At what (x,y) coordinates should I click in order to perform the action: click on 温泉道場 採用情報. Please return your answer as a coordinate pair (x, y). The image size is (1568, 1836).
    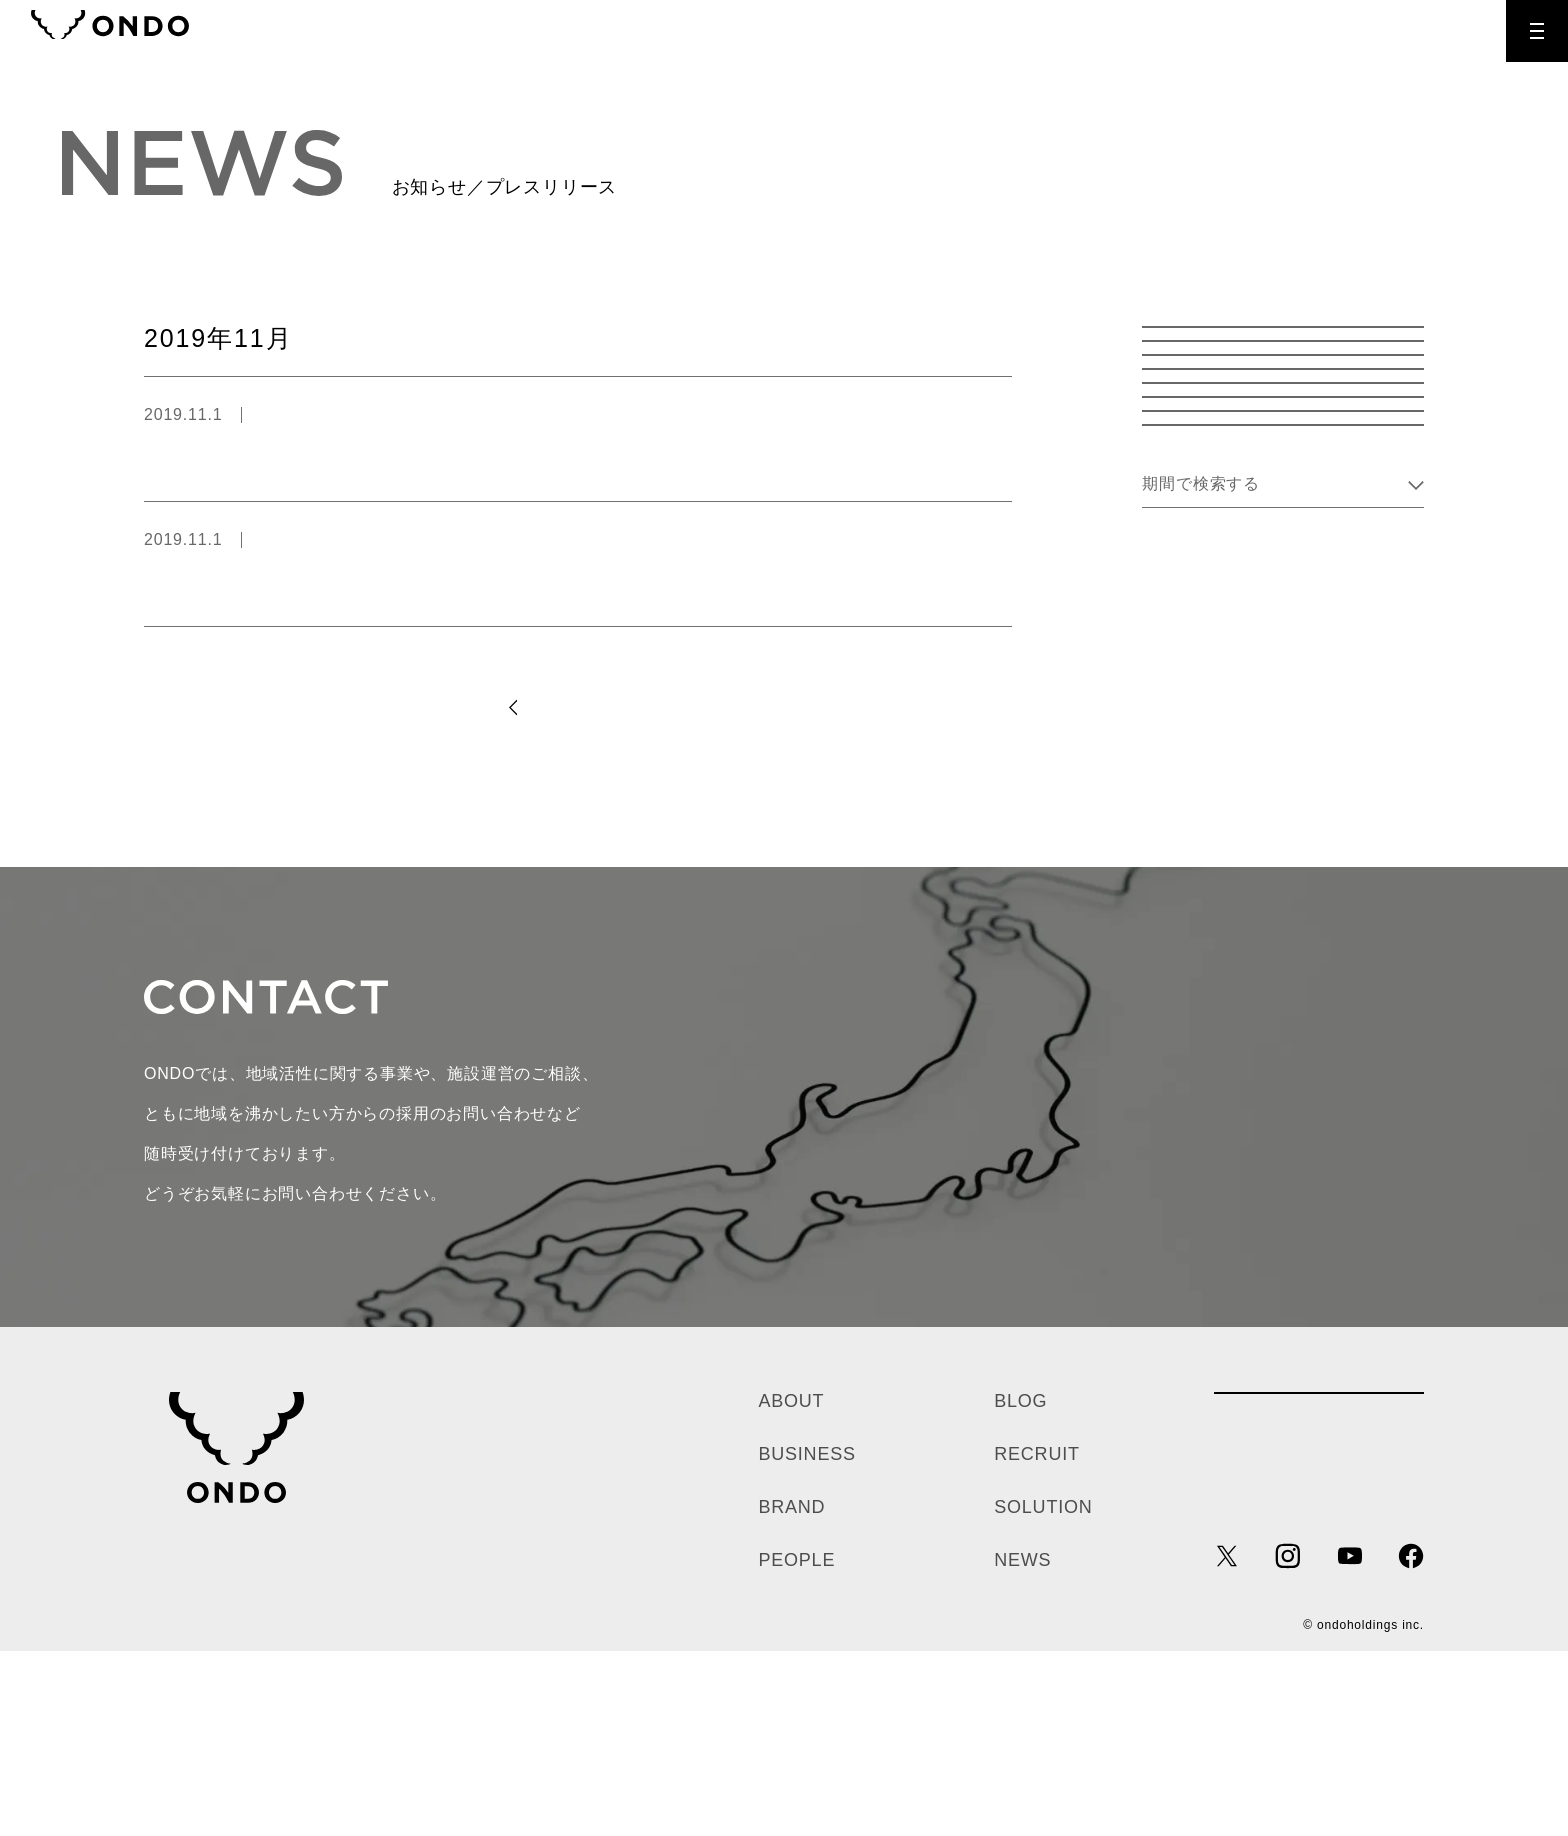
    Looking at the image, I should click on (1283, 598).